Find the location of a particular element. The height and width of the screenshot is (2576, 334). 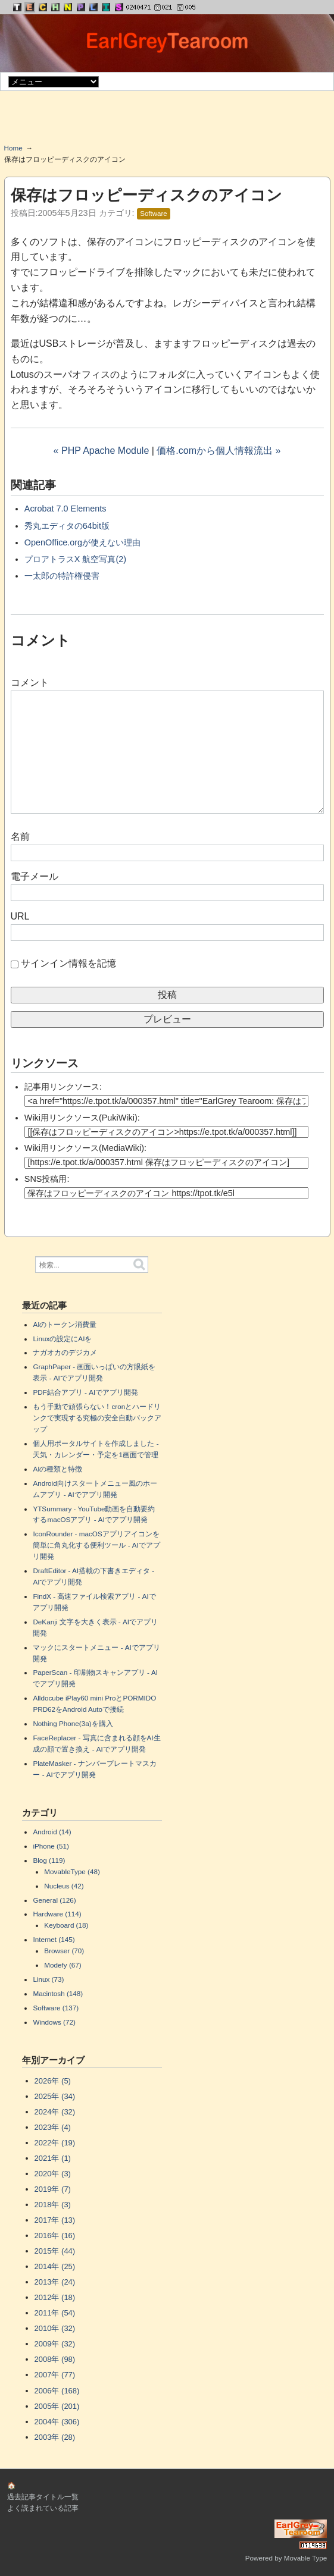

Software (137) is located at coordinates (56, 2008).